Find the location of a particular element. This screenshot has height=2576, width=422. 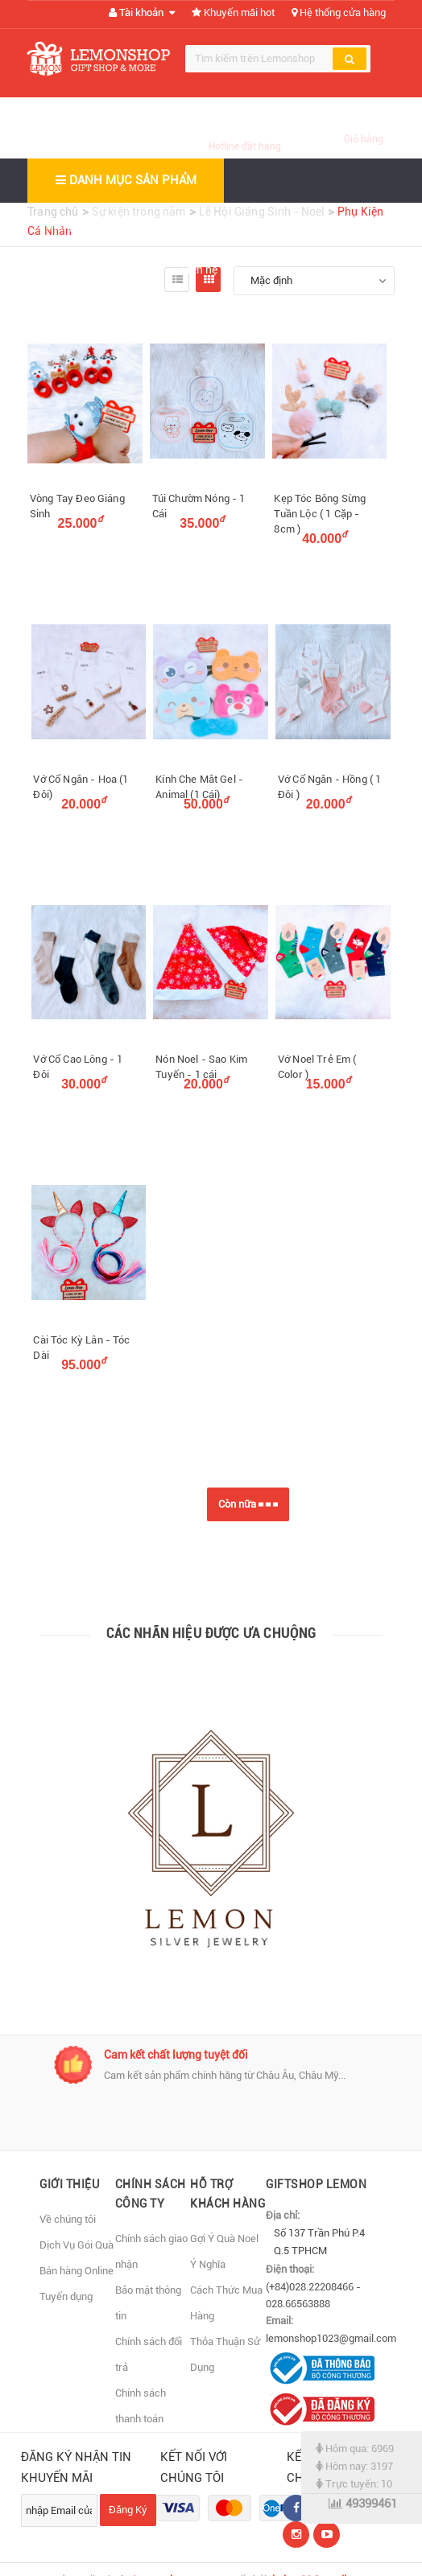

Vớ Cổ Cao Lông - 1 Đôi is located at coordinates (77, 1066).